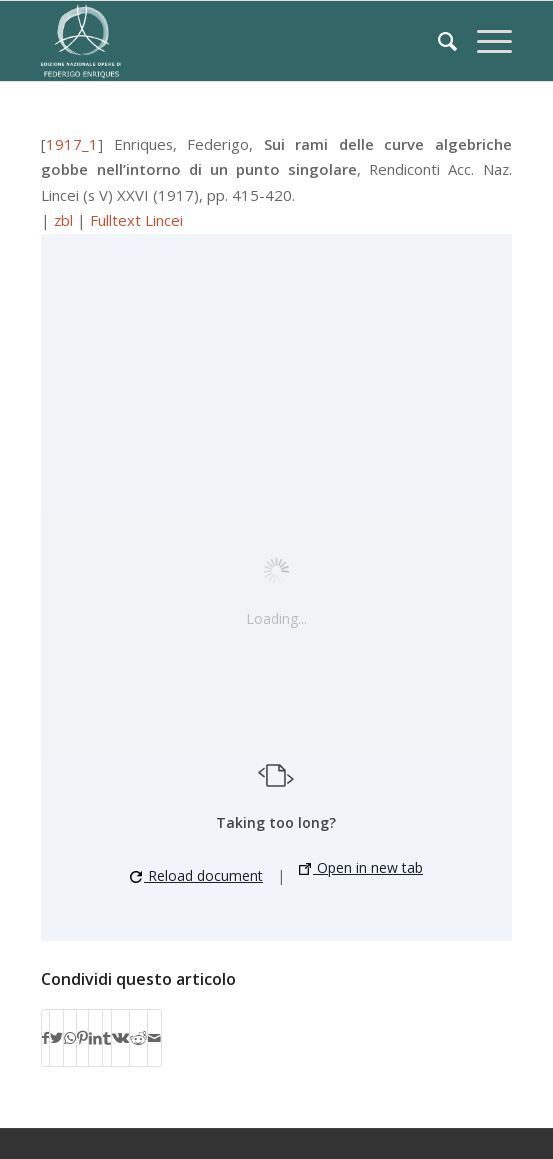 Image resolution: width=553 pixels, height=1159 pixels. What do you see at coordinates (136, 220) in the screenshot?
I see `Fulltext Lincei` at bounding box center [136, 220].